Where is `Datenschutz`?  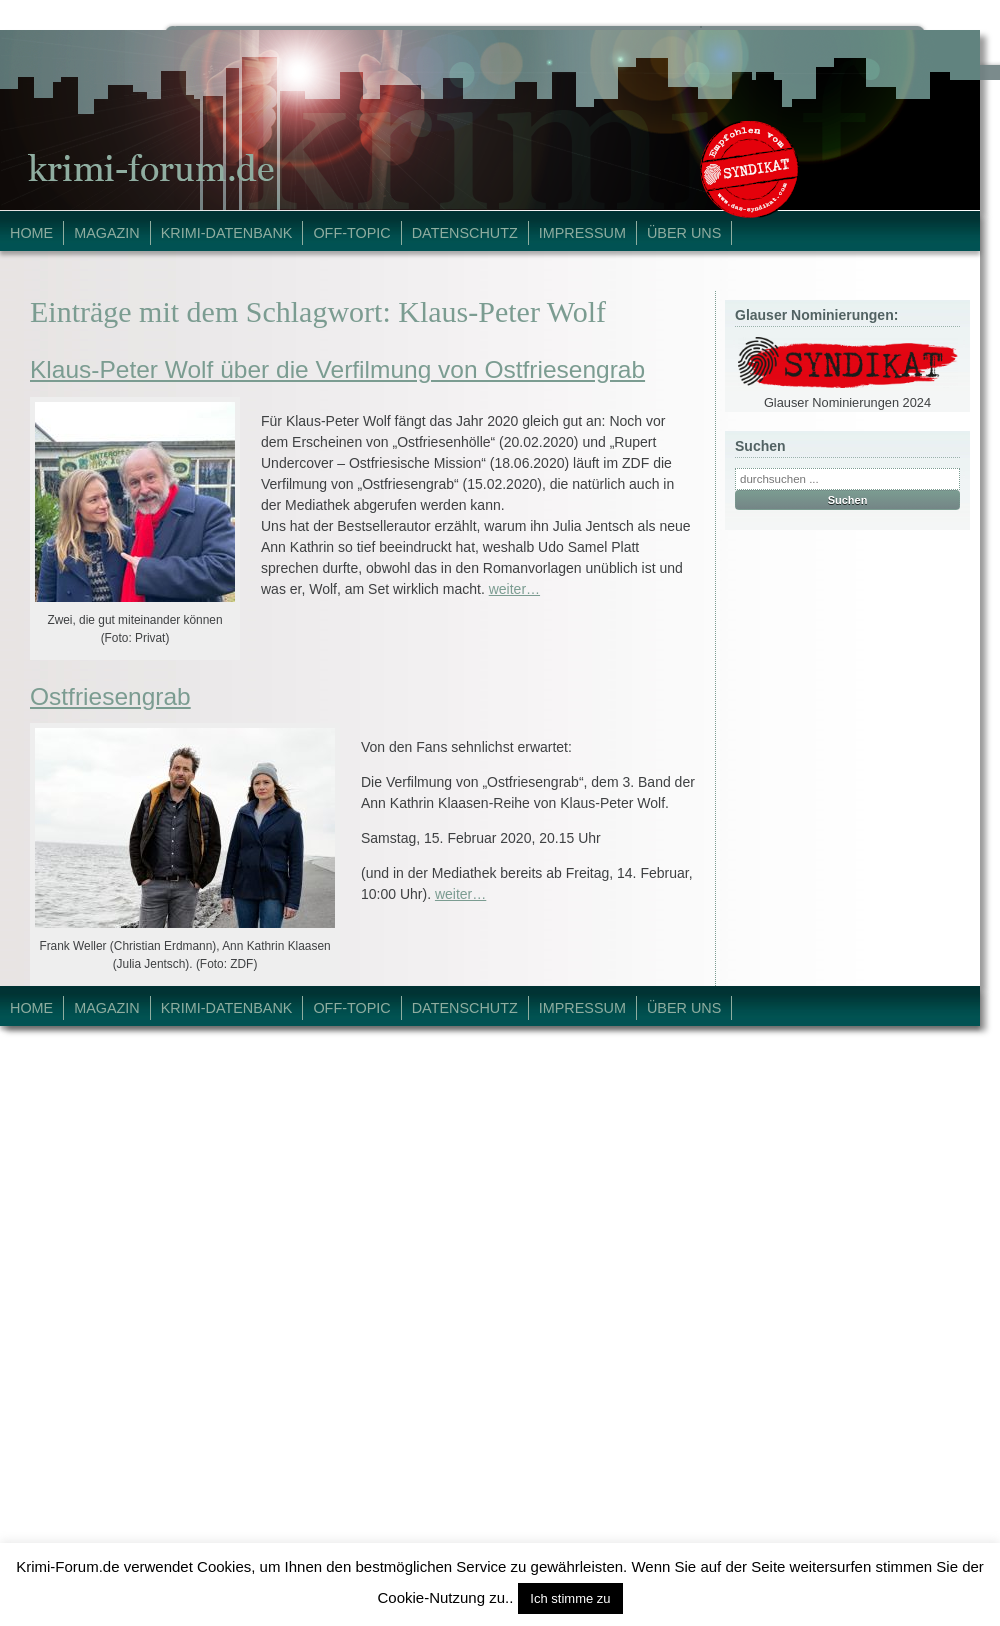 Datenschutz is located at coordinates (465, 233).